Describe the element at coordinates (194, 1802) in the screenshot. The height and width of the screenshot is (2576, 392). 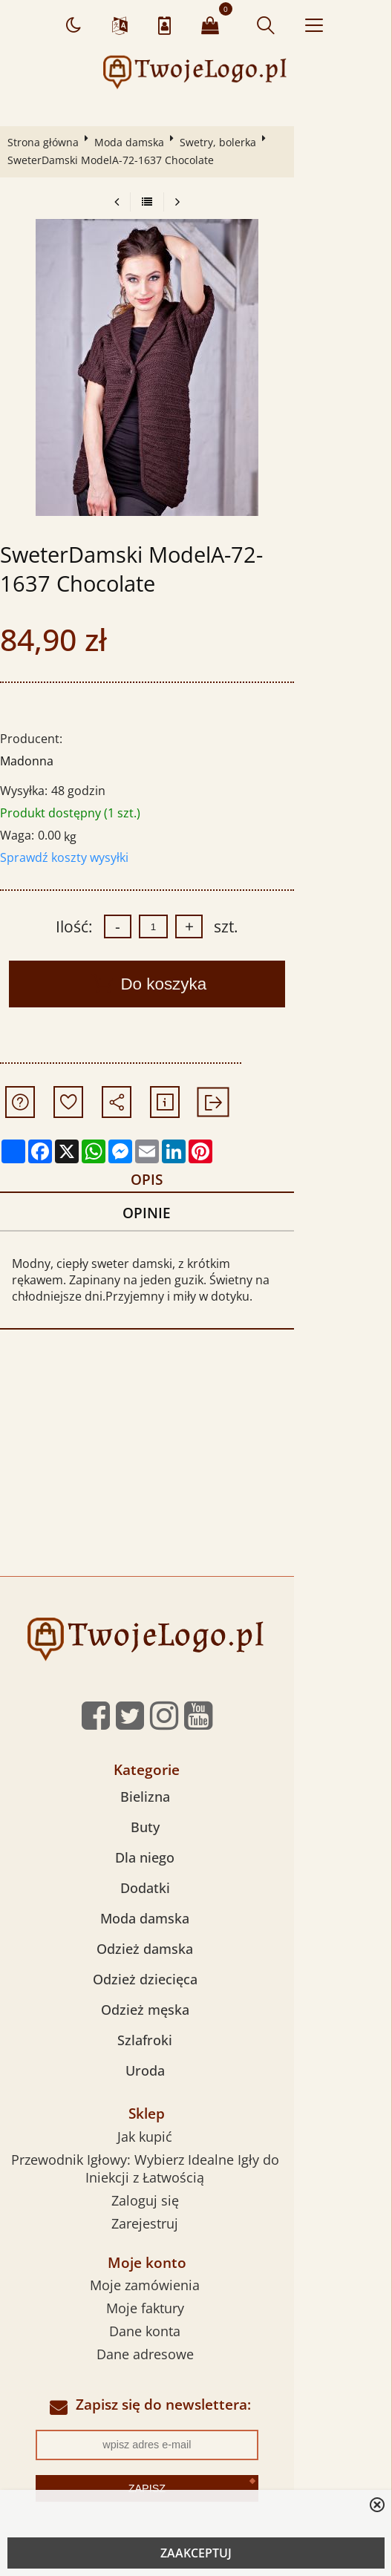
I see `Bielizna` at that location.